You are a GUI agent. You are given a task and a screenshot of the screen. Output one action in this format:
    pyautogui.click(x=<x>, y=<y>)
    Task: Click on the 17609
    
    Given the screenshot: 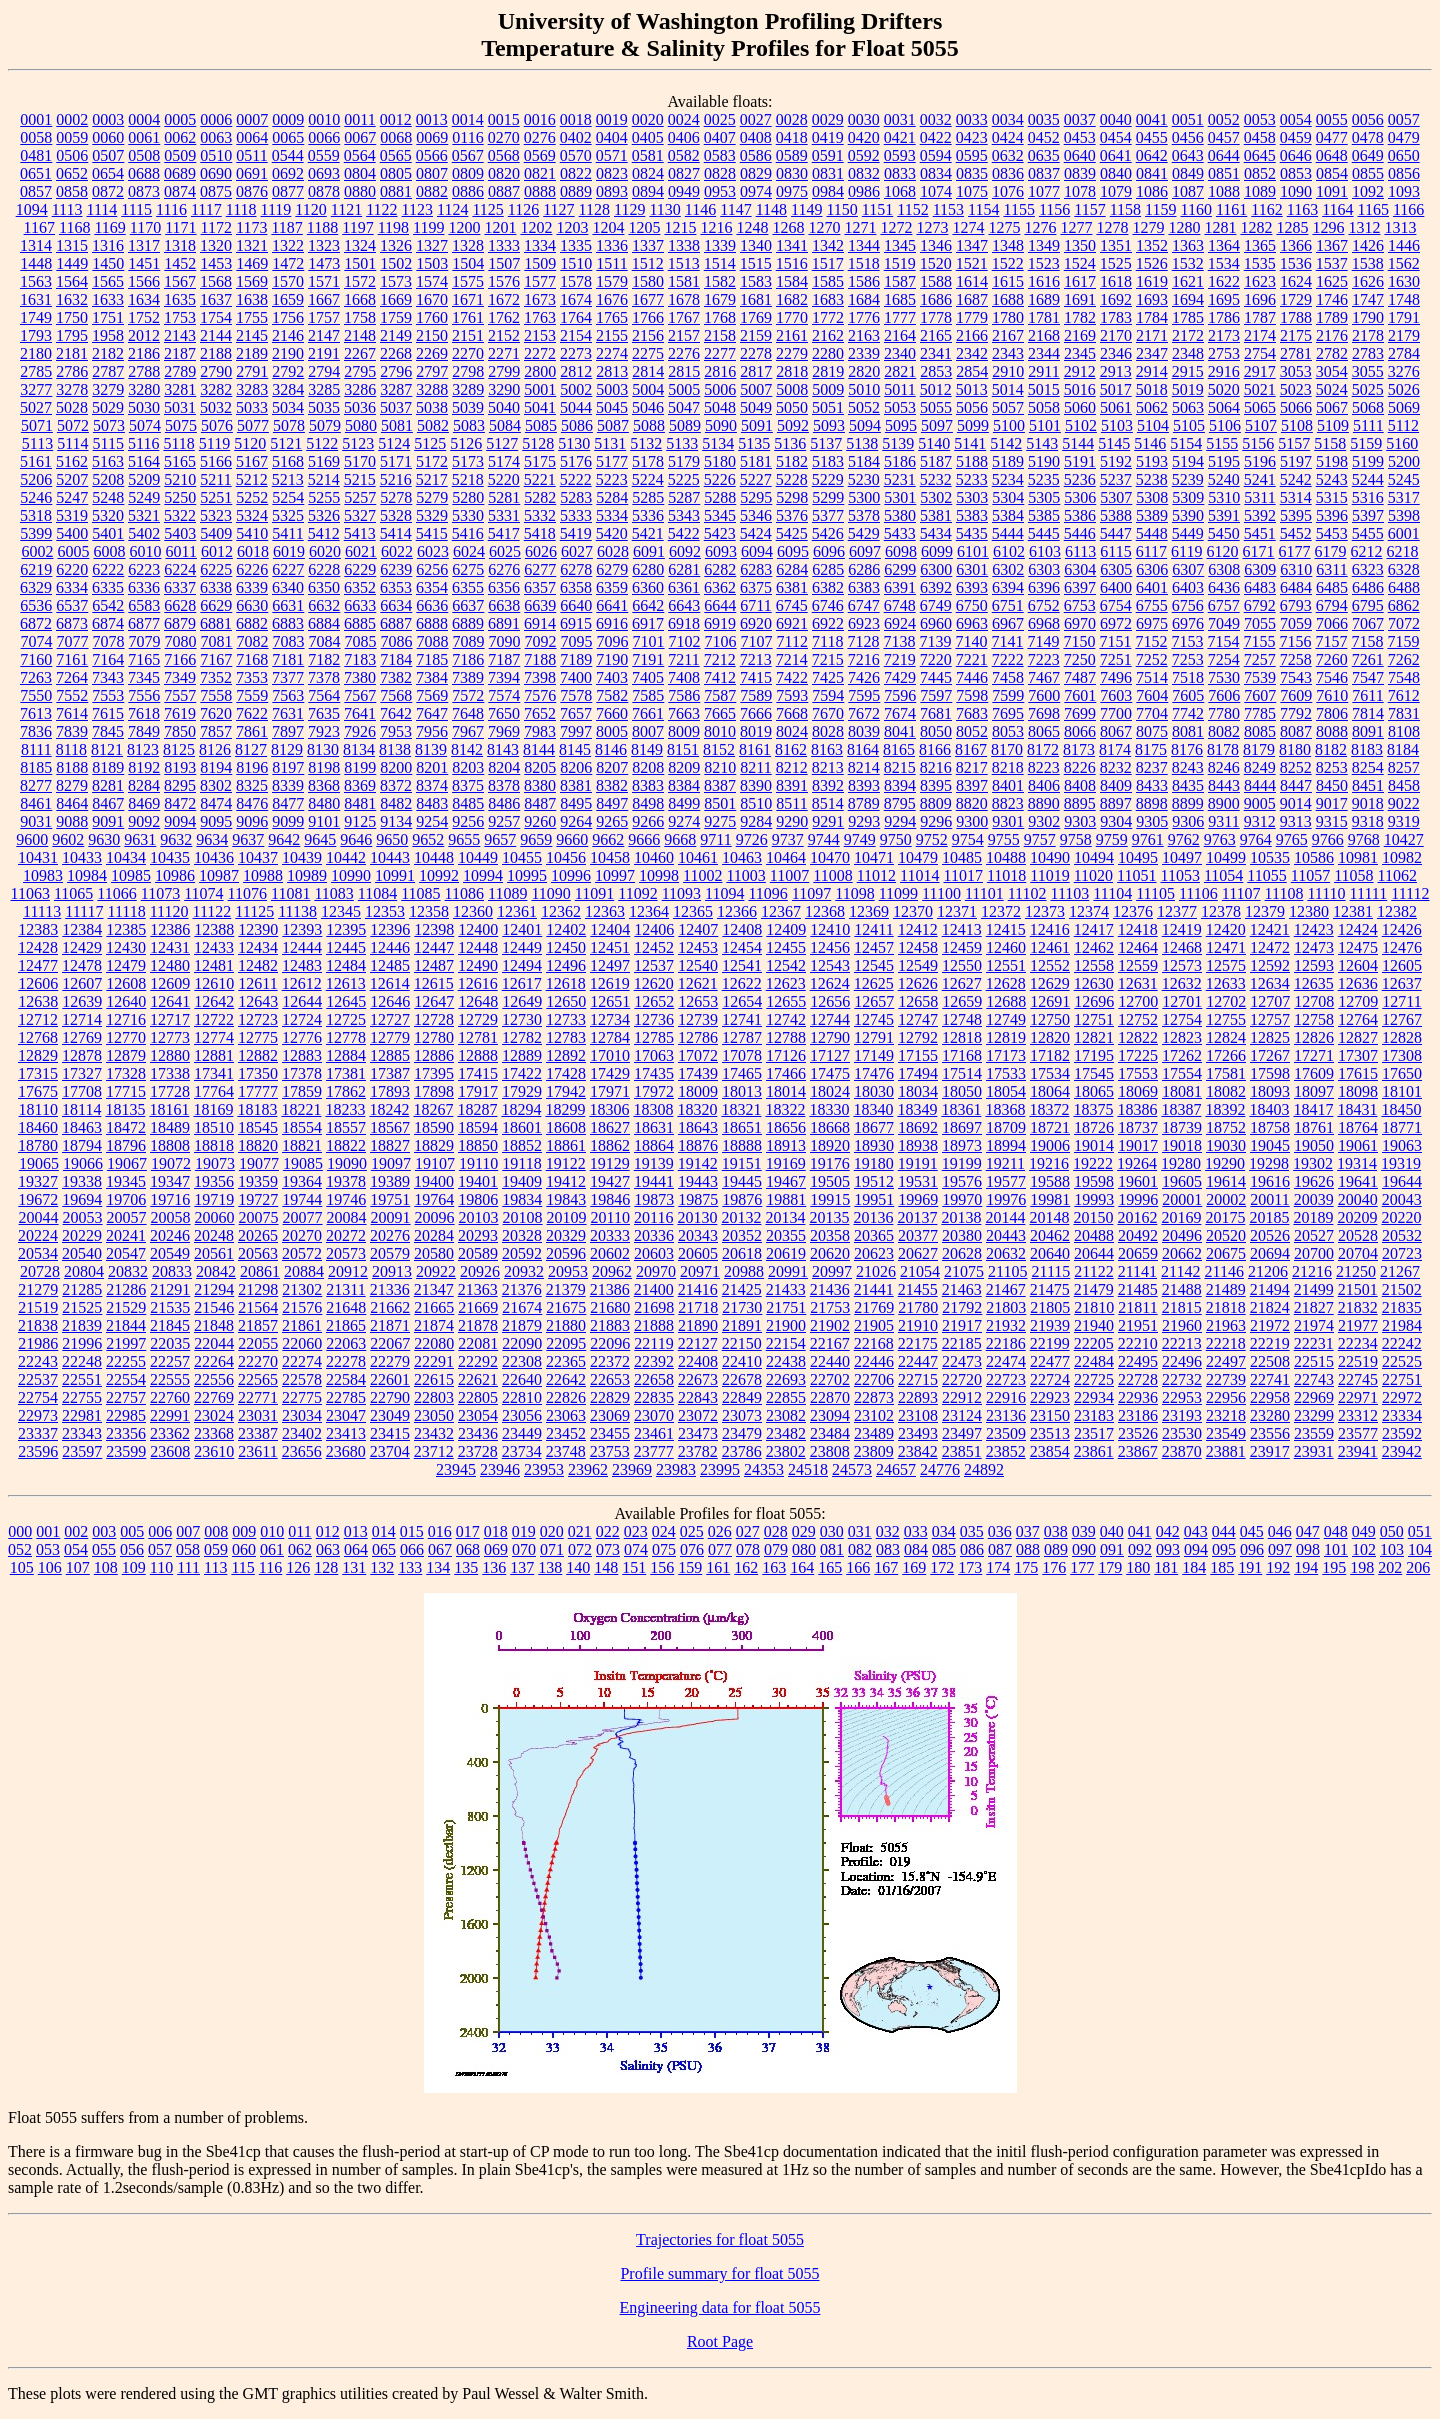 What is the action you would take?
    pyautogui.click(x=1314, y=1073)
    